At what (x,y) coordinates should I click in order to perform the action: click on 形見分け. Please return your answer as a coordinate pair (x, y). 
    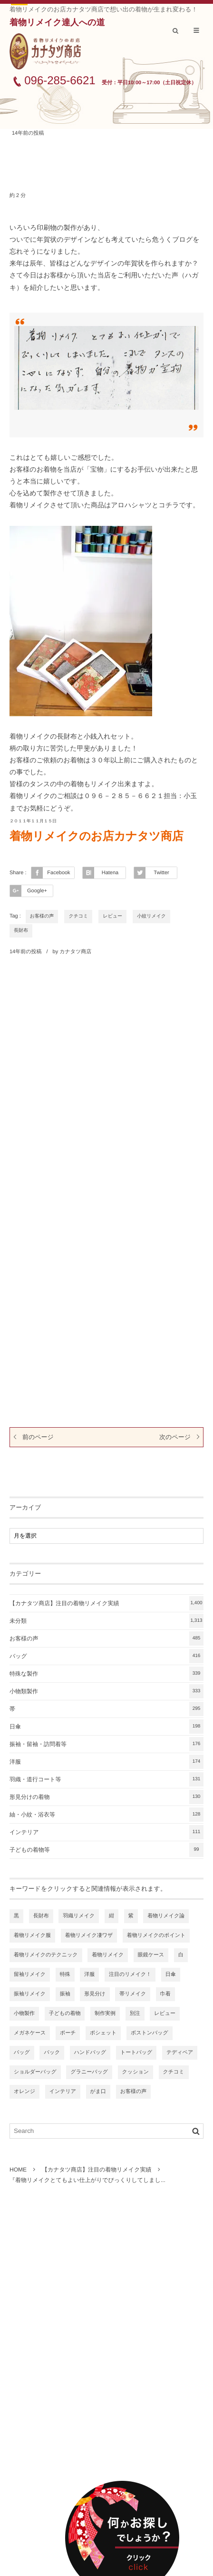
    Looking at the image, I should click on (94, 1994).